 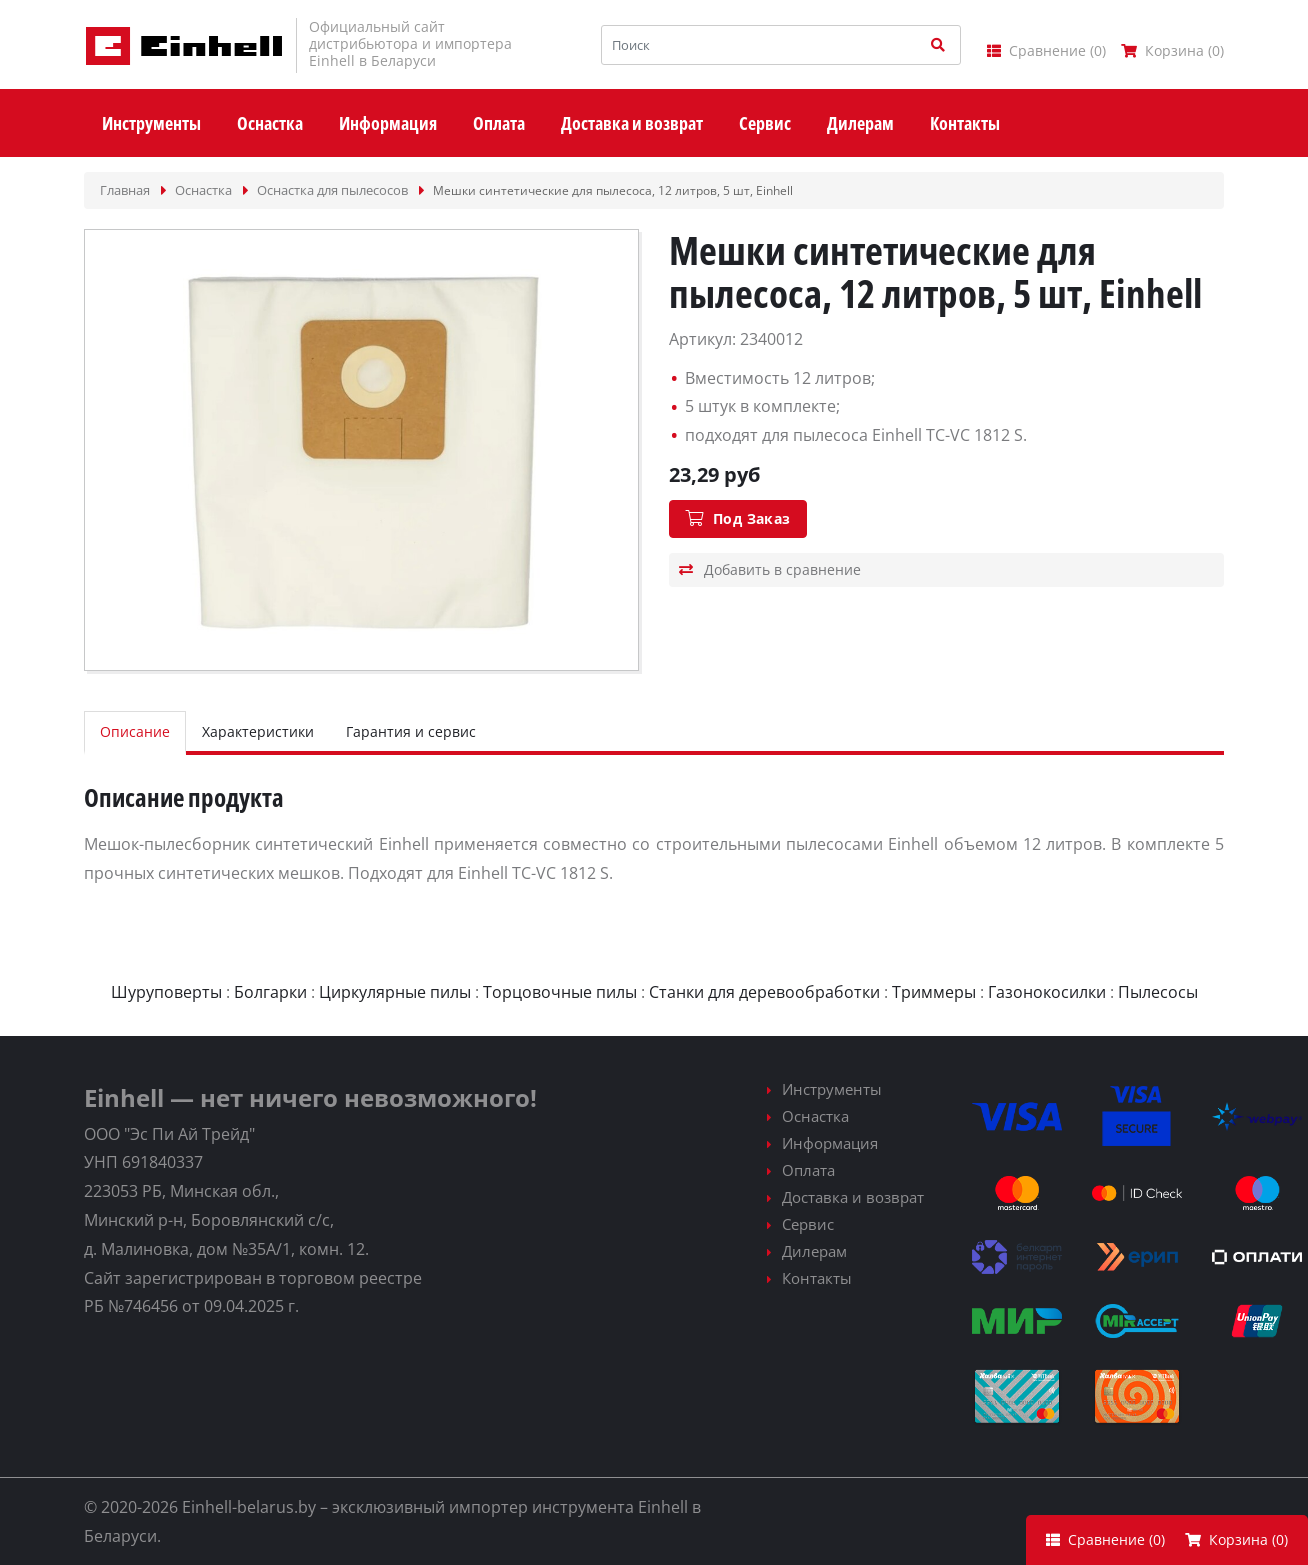 What do you see at coordinates (764, 992) in the screenshot?
I see `Станки для деревообработки` at bounding box center [764, 992].